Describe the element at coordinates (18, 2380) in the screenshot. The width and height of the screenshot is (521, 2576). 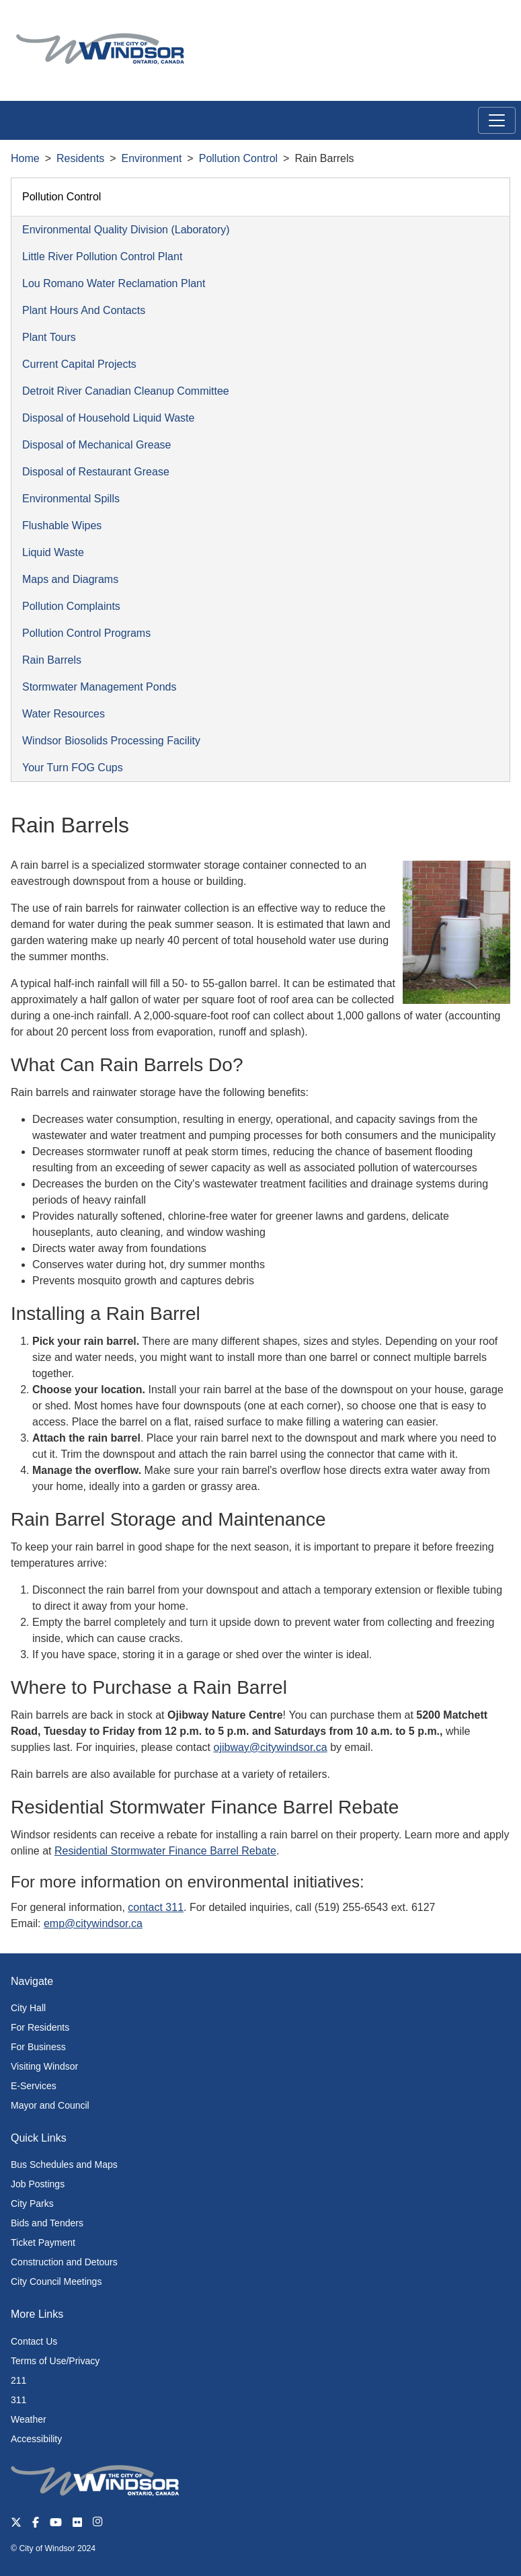
I see `211` at that location.